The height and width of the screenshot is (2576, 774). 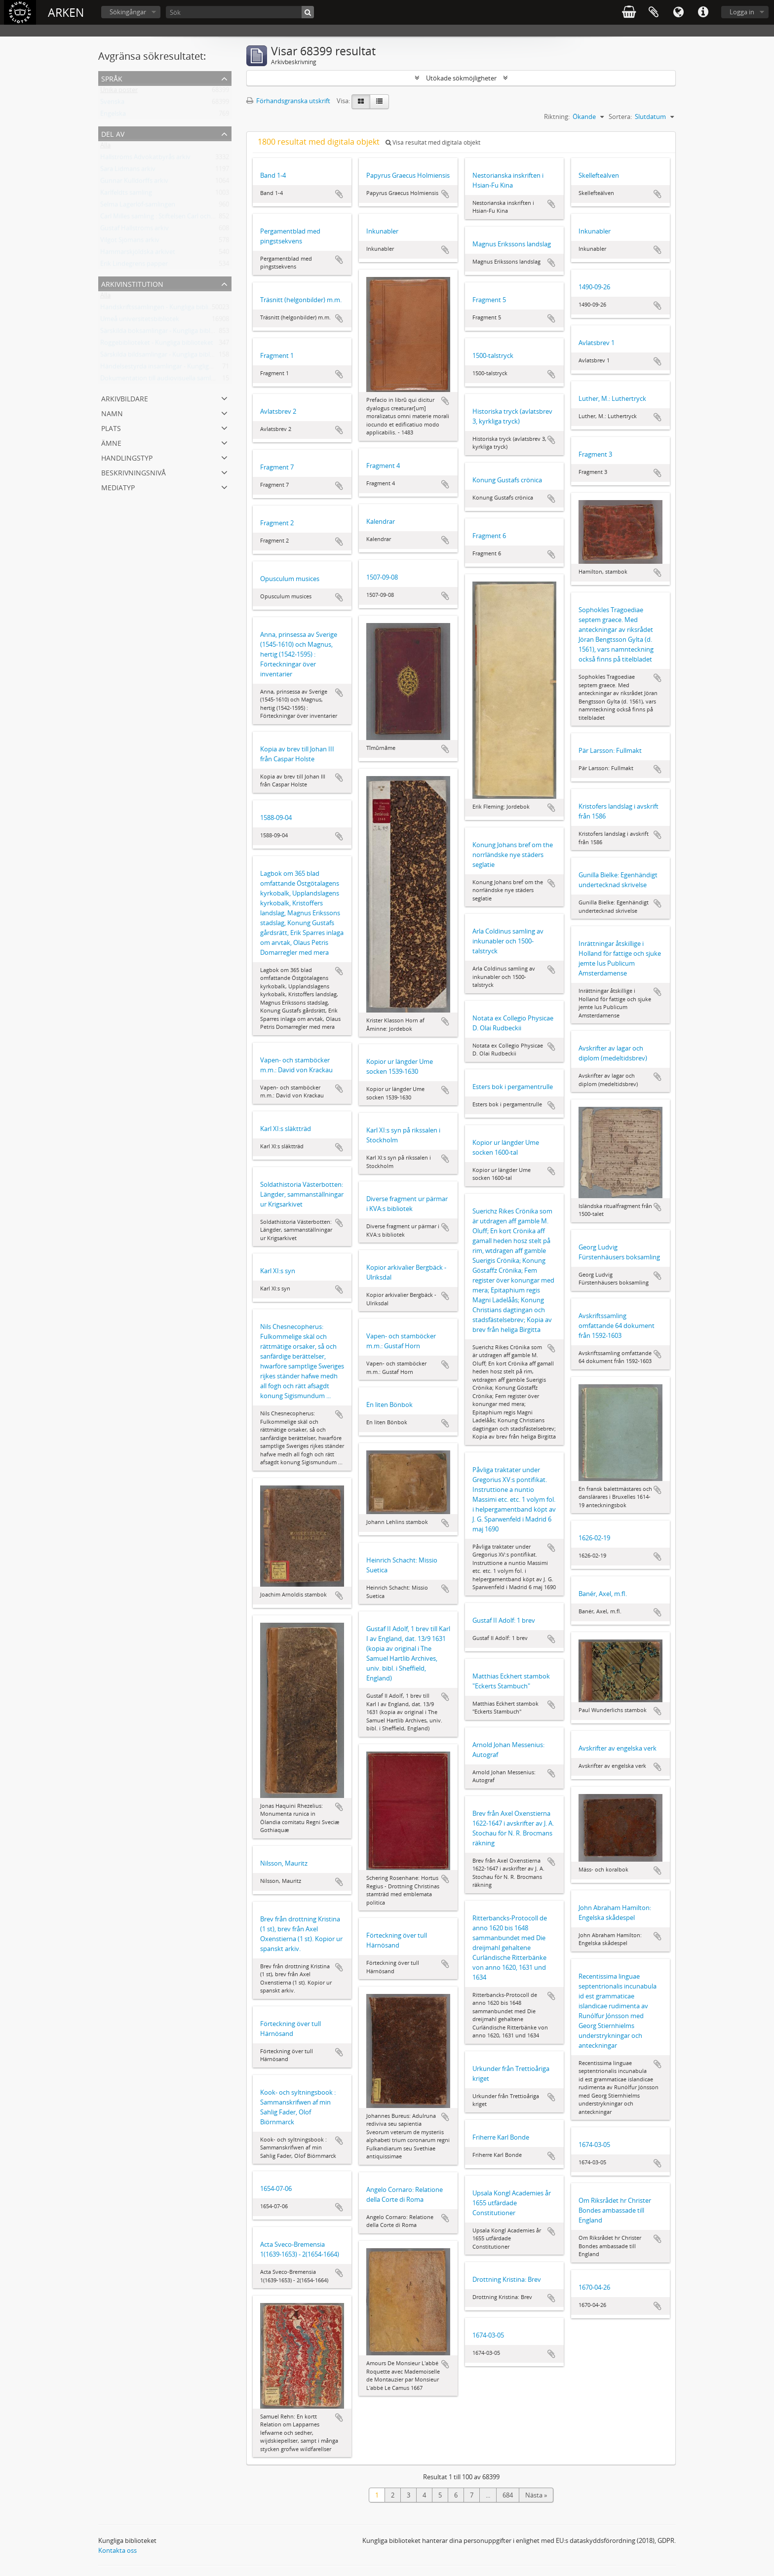 What do you see at coordinates (127, 457) in the screenshot?
I see `Handlingstyp` at bounding box center [127, 457].